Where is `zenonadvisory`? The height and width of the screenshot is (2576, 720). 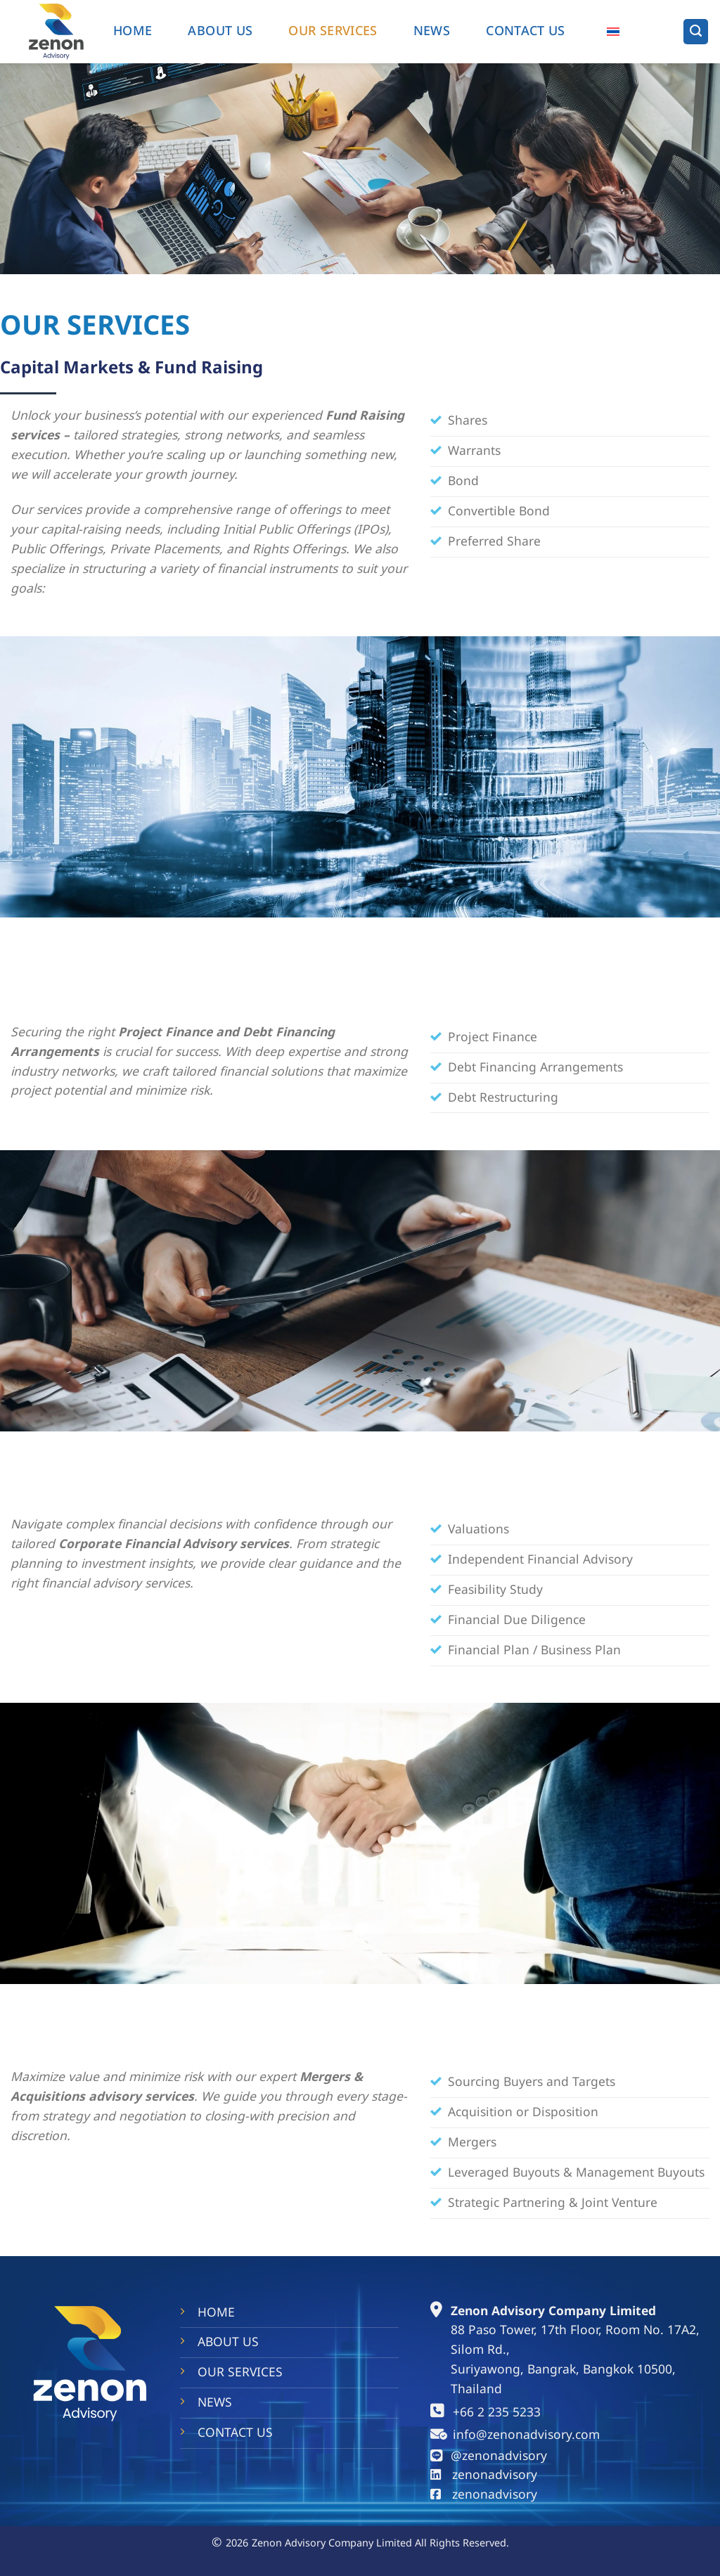
zenonadvisory is located at coordinates (494, 2475).